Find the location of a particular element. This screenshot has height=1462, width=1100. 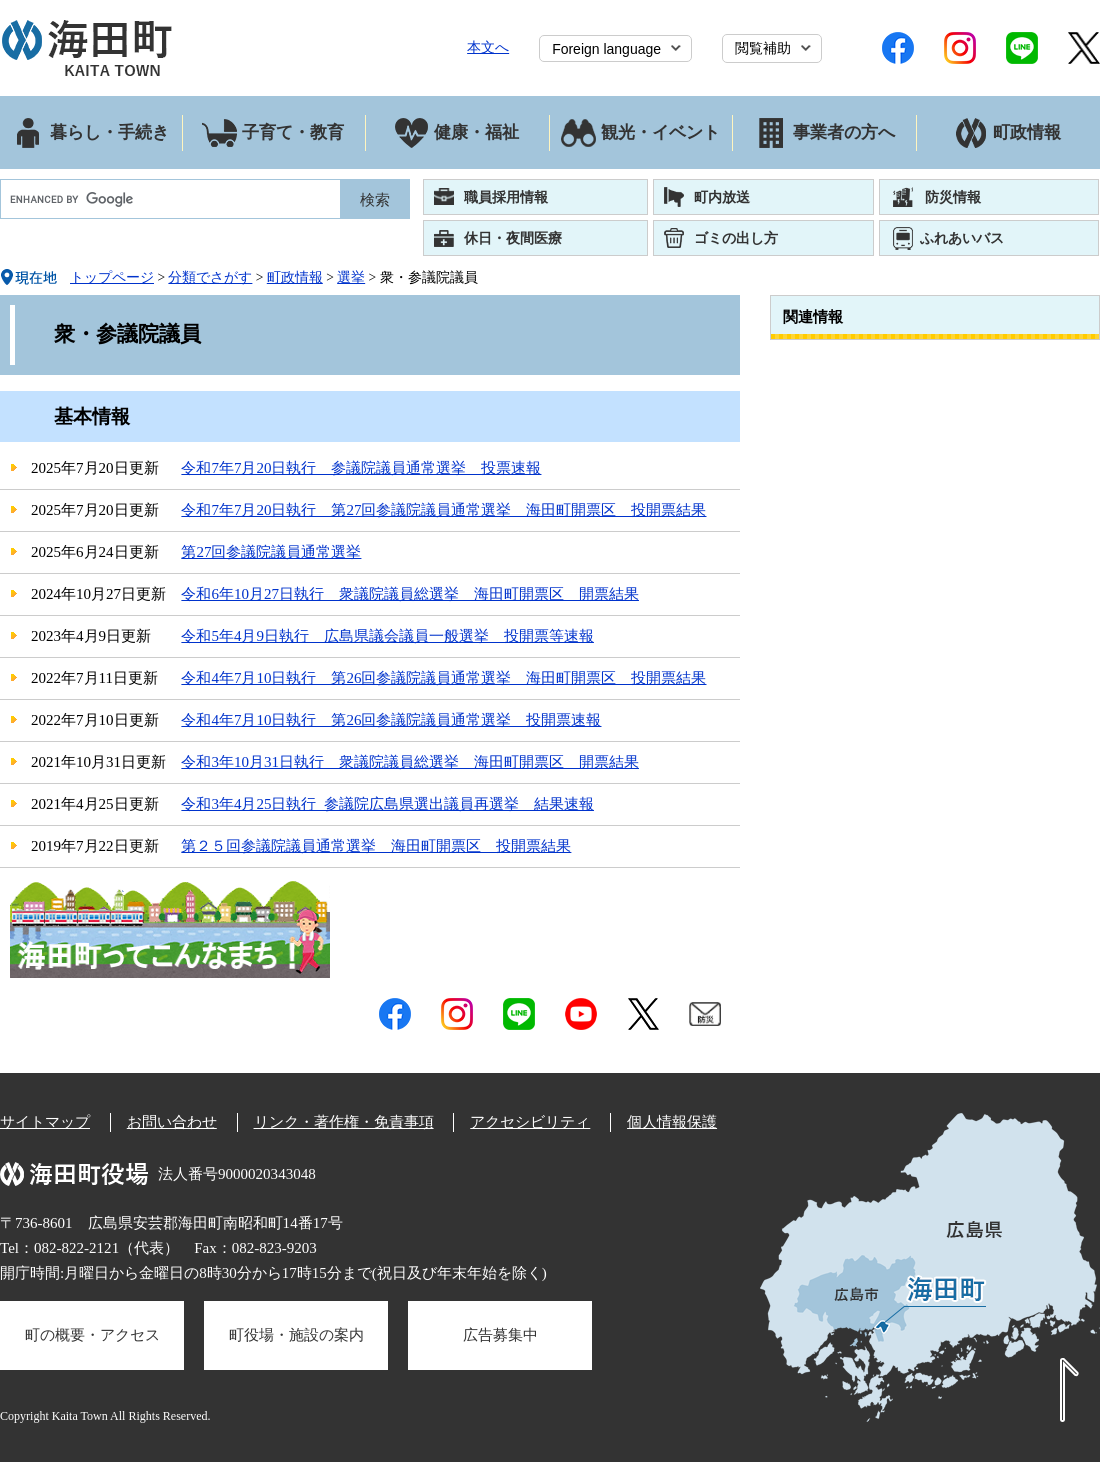

Foreign language is located at coordinates (606, 49).